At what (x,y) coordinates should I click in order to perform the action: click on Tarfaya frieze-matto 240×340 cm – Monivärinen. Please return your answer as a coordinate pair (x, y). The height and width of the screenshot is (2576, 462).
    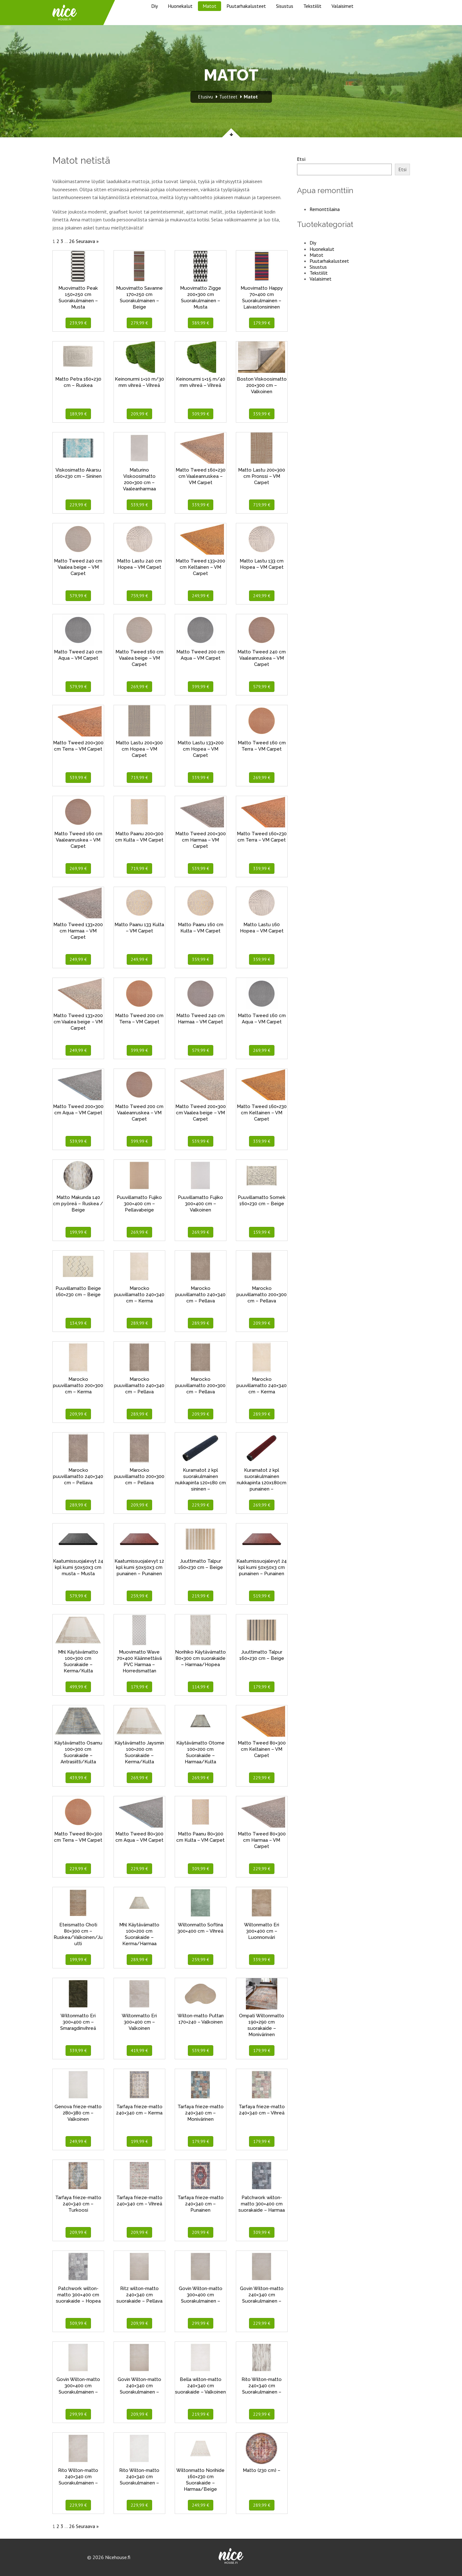
    Looking at the image, I should click on (201, 2113).